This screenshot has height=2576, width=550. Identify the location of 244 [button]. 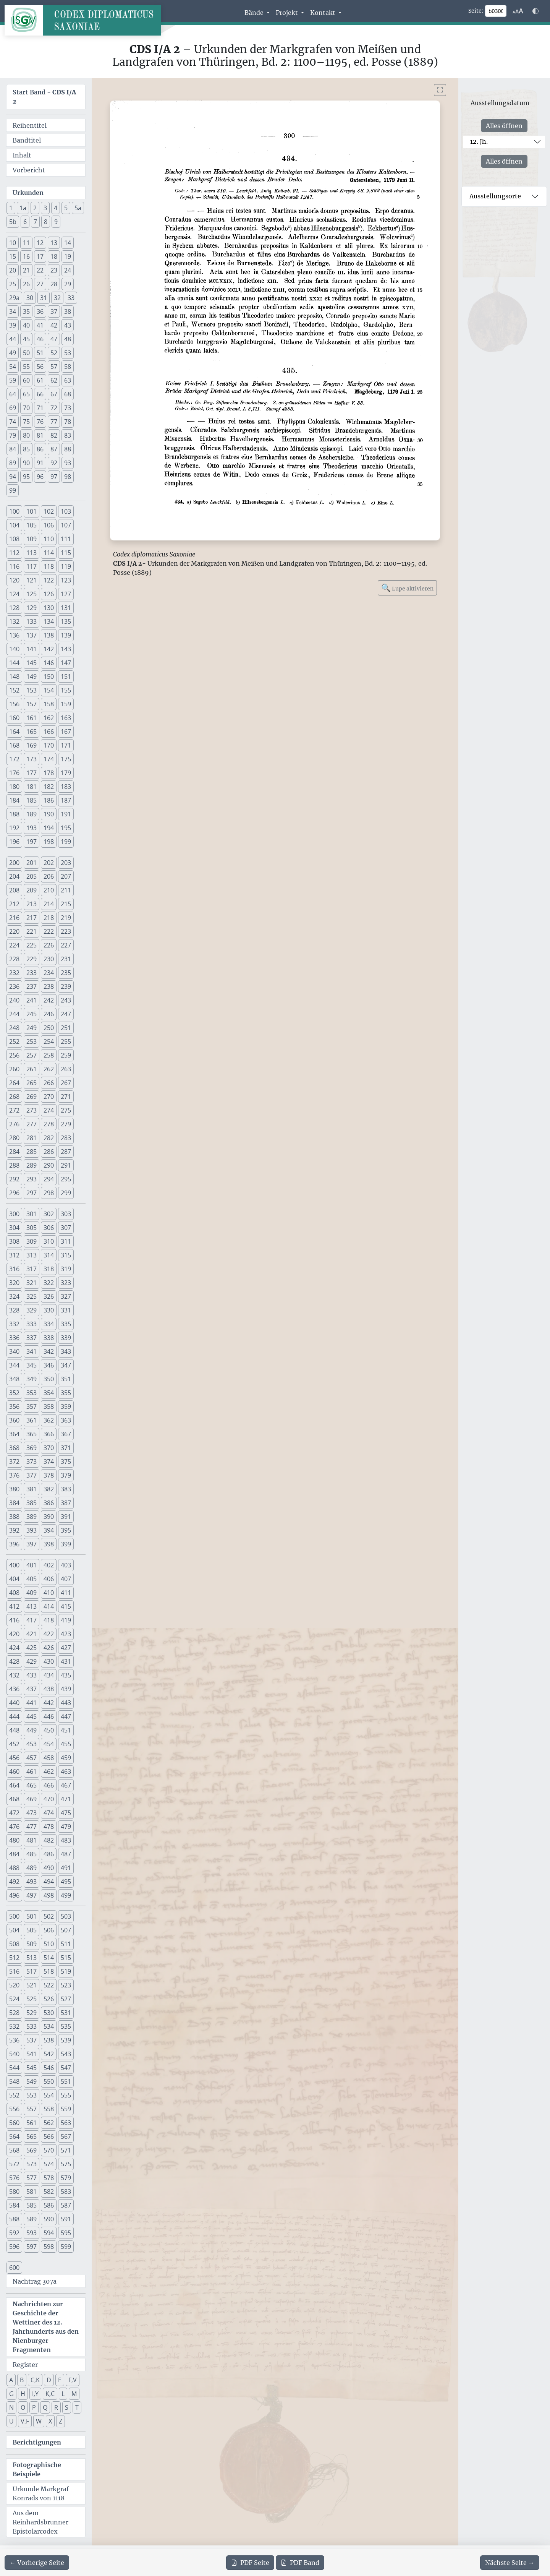
(14, 1014).